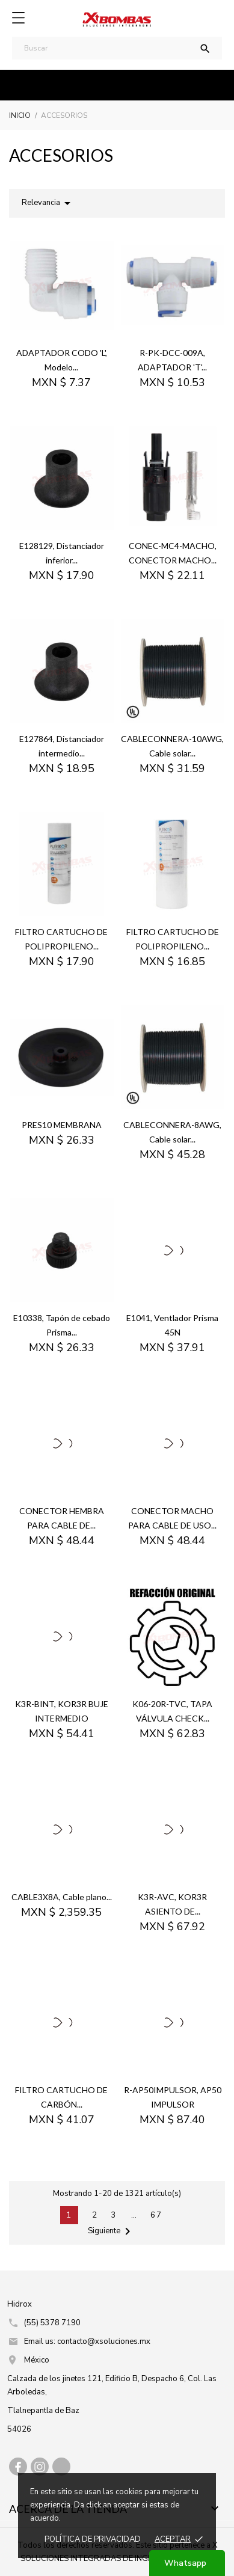 This screenshot has width=234, height=2576. I want to click on CABLE3X8A, Cable plano..., so click(61, 1897).